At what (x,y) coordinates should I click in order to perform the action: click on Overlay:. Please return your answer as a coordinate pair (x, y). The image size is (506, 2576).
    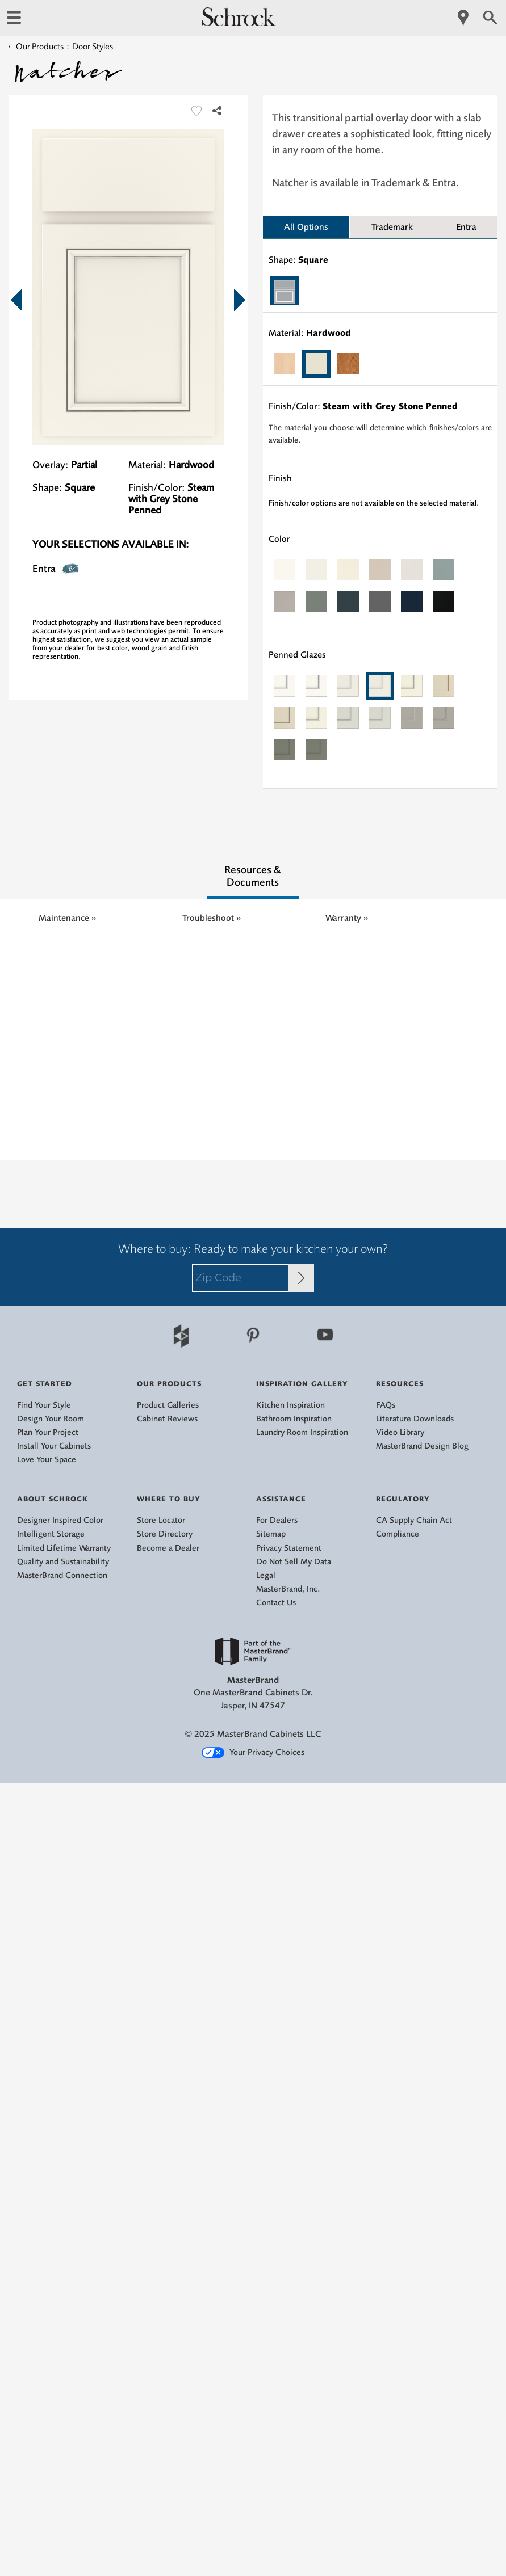
    Looking at the image, I should click on (50, 464).